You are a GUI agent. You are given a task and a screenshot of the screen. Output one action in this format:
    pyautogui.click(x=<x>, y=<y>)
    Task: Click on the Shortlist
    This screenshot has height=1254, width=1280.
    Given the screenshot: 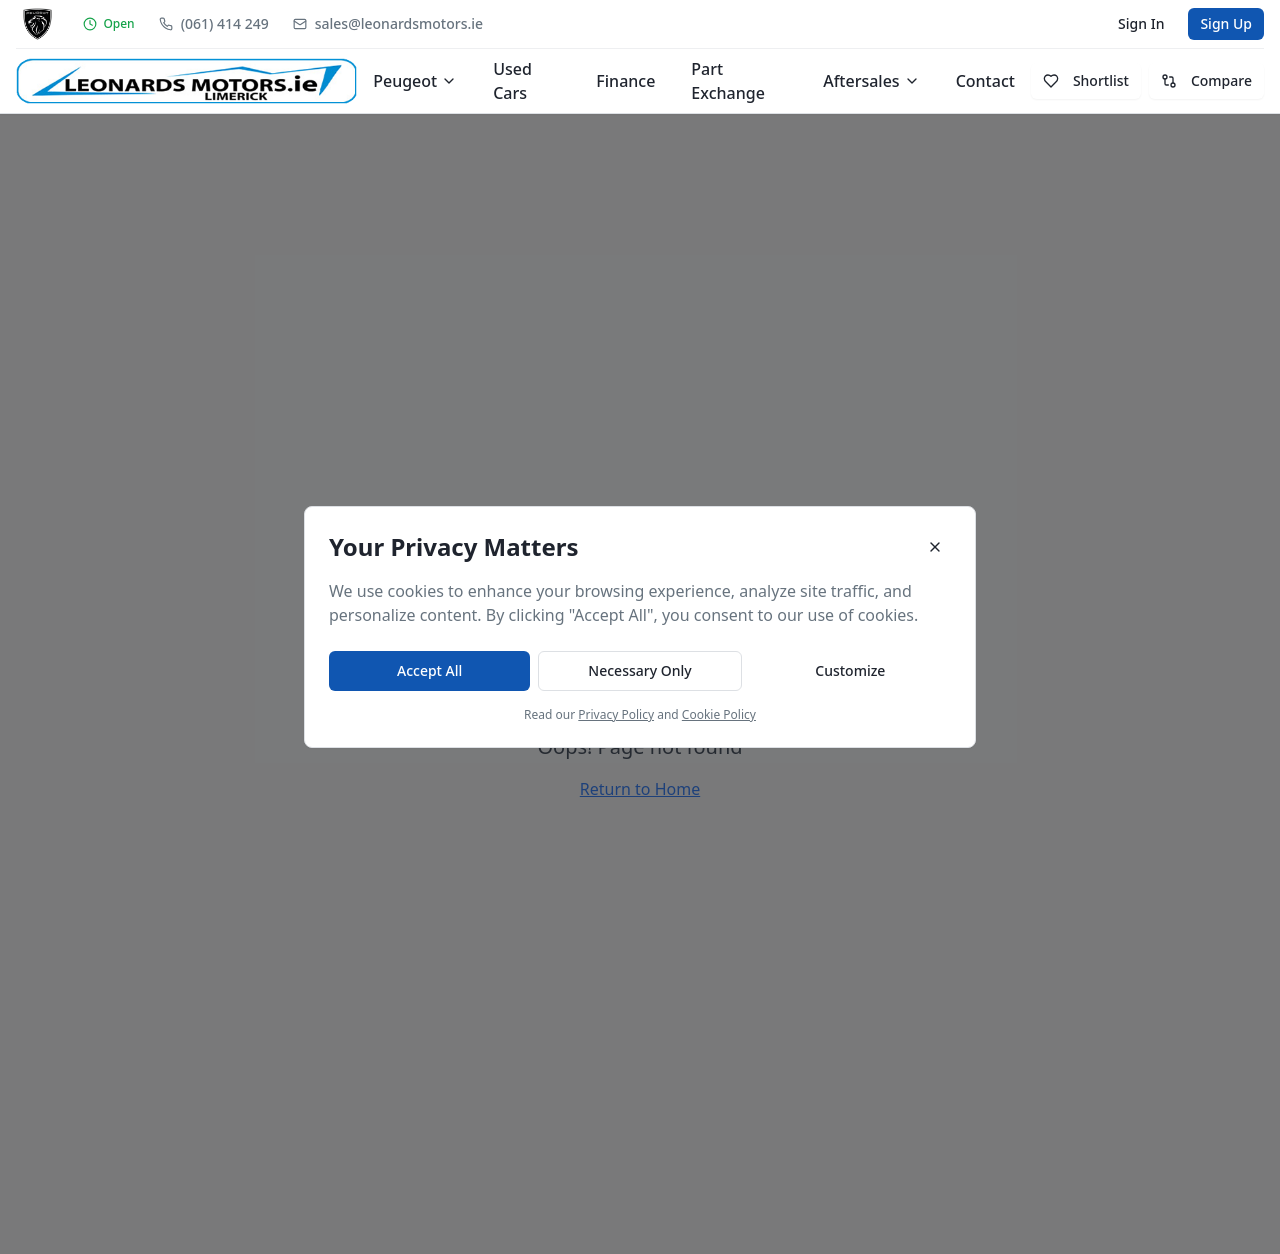 What is the action you would take?
    pyautogui.click(x=1086, y=80)
    